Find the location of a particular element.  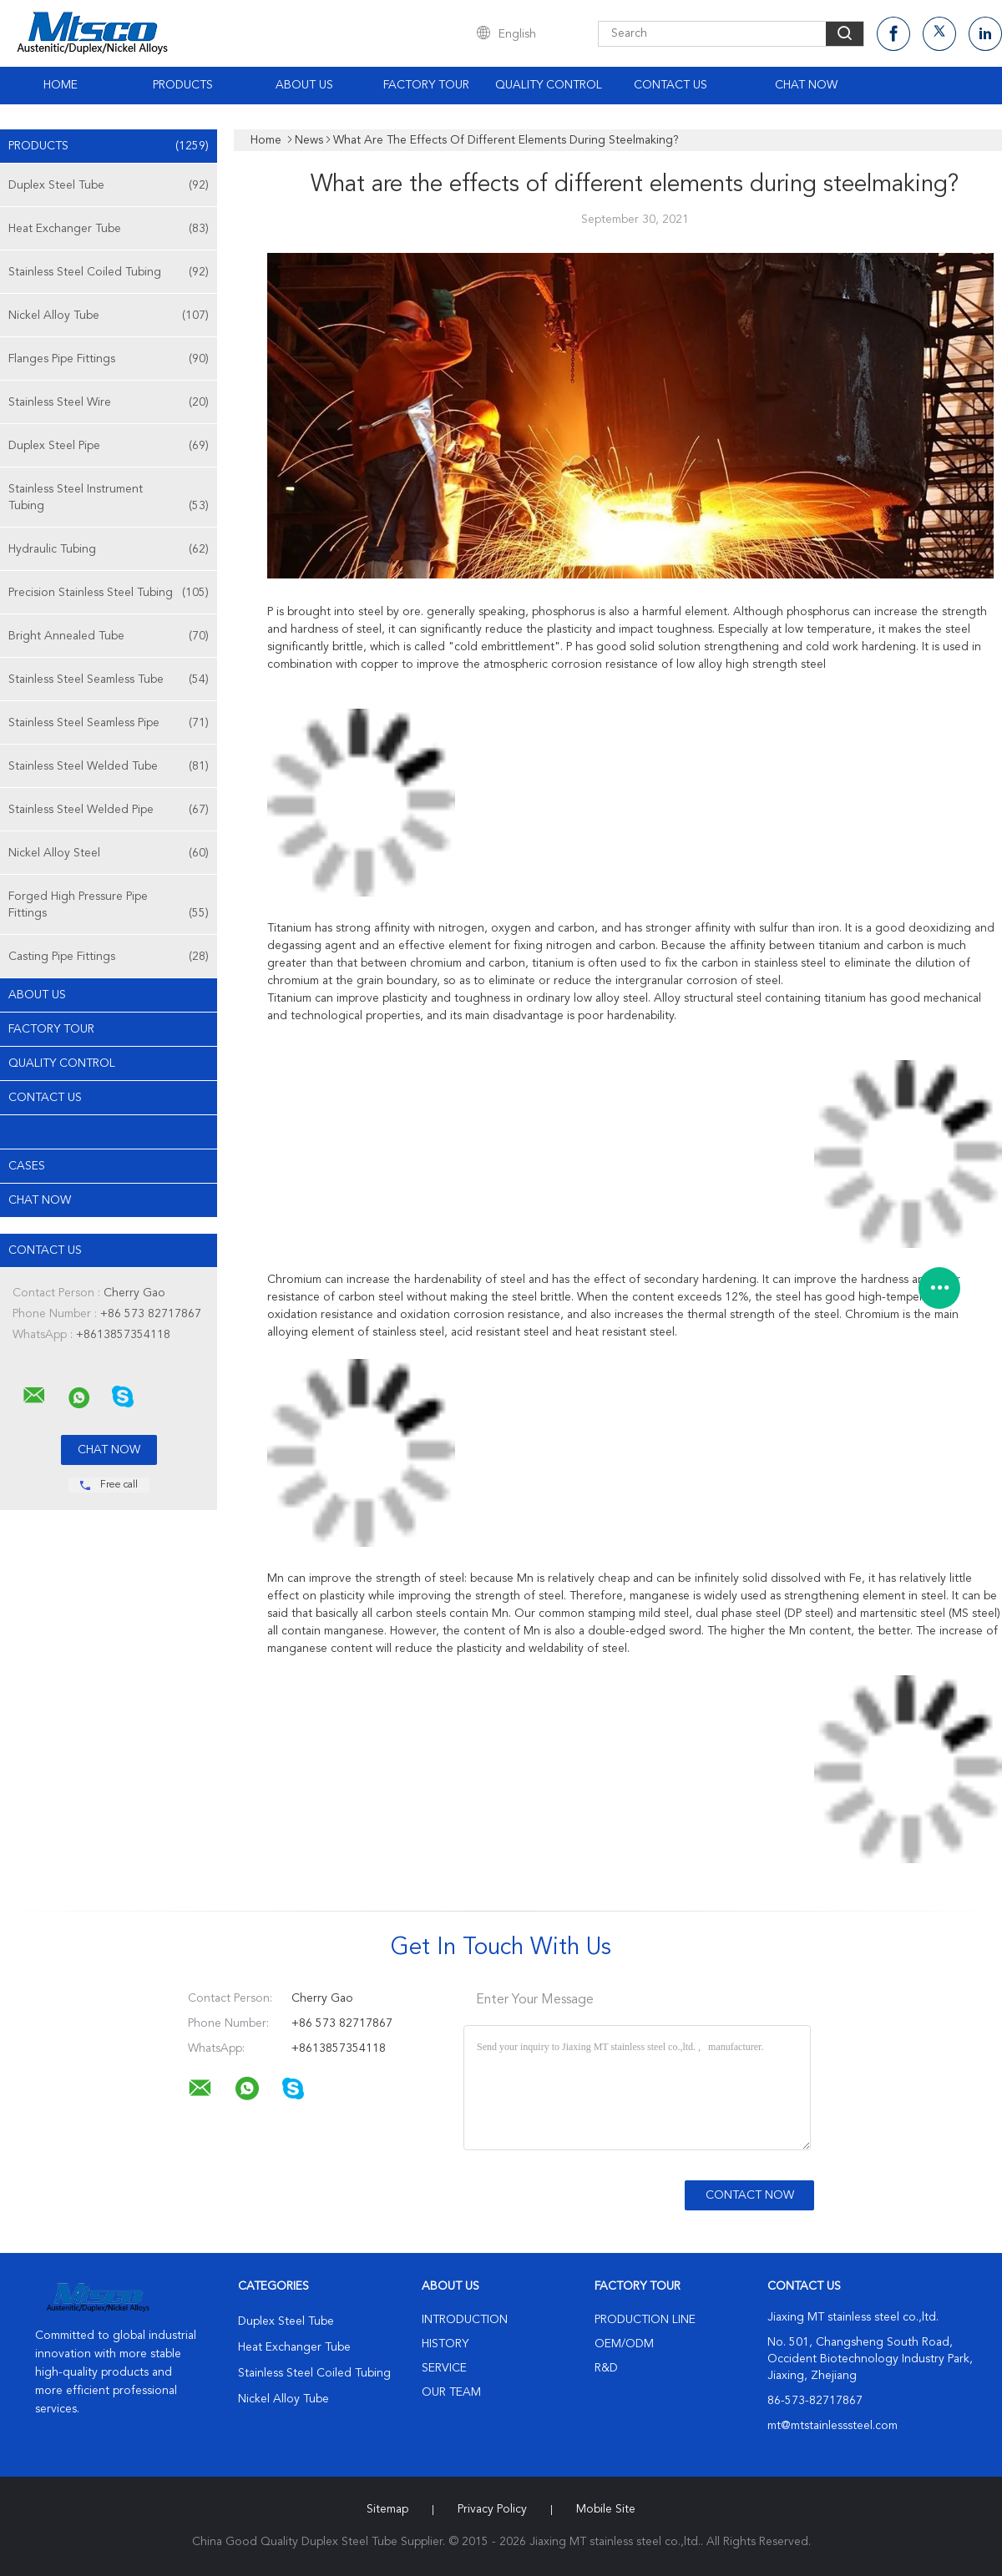

Service is located at coordinates (444, 2368).